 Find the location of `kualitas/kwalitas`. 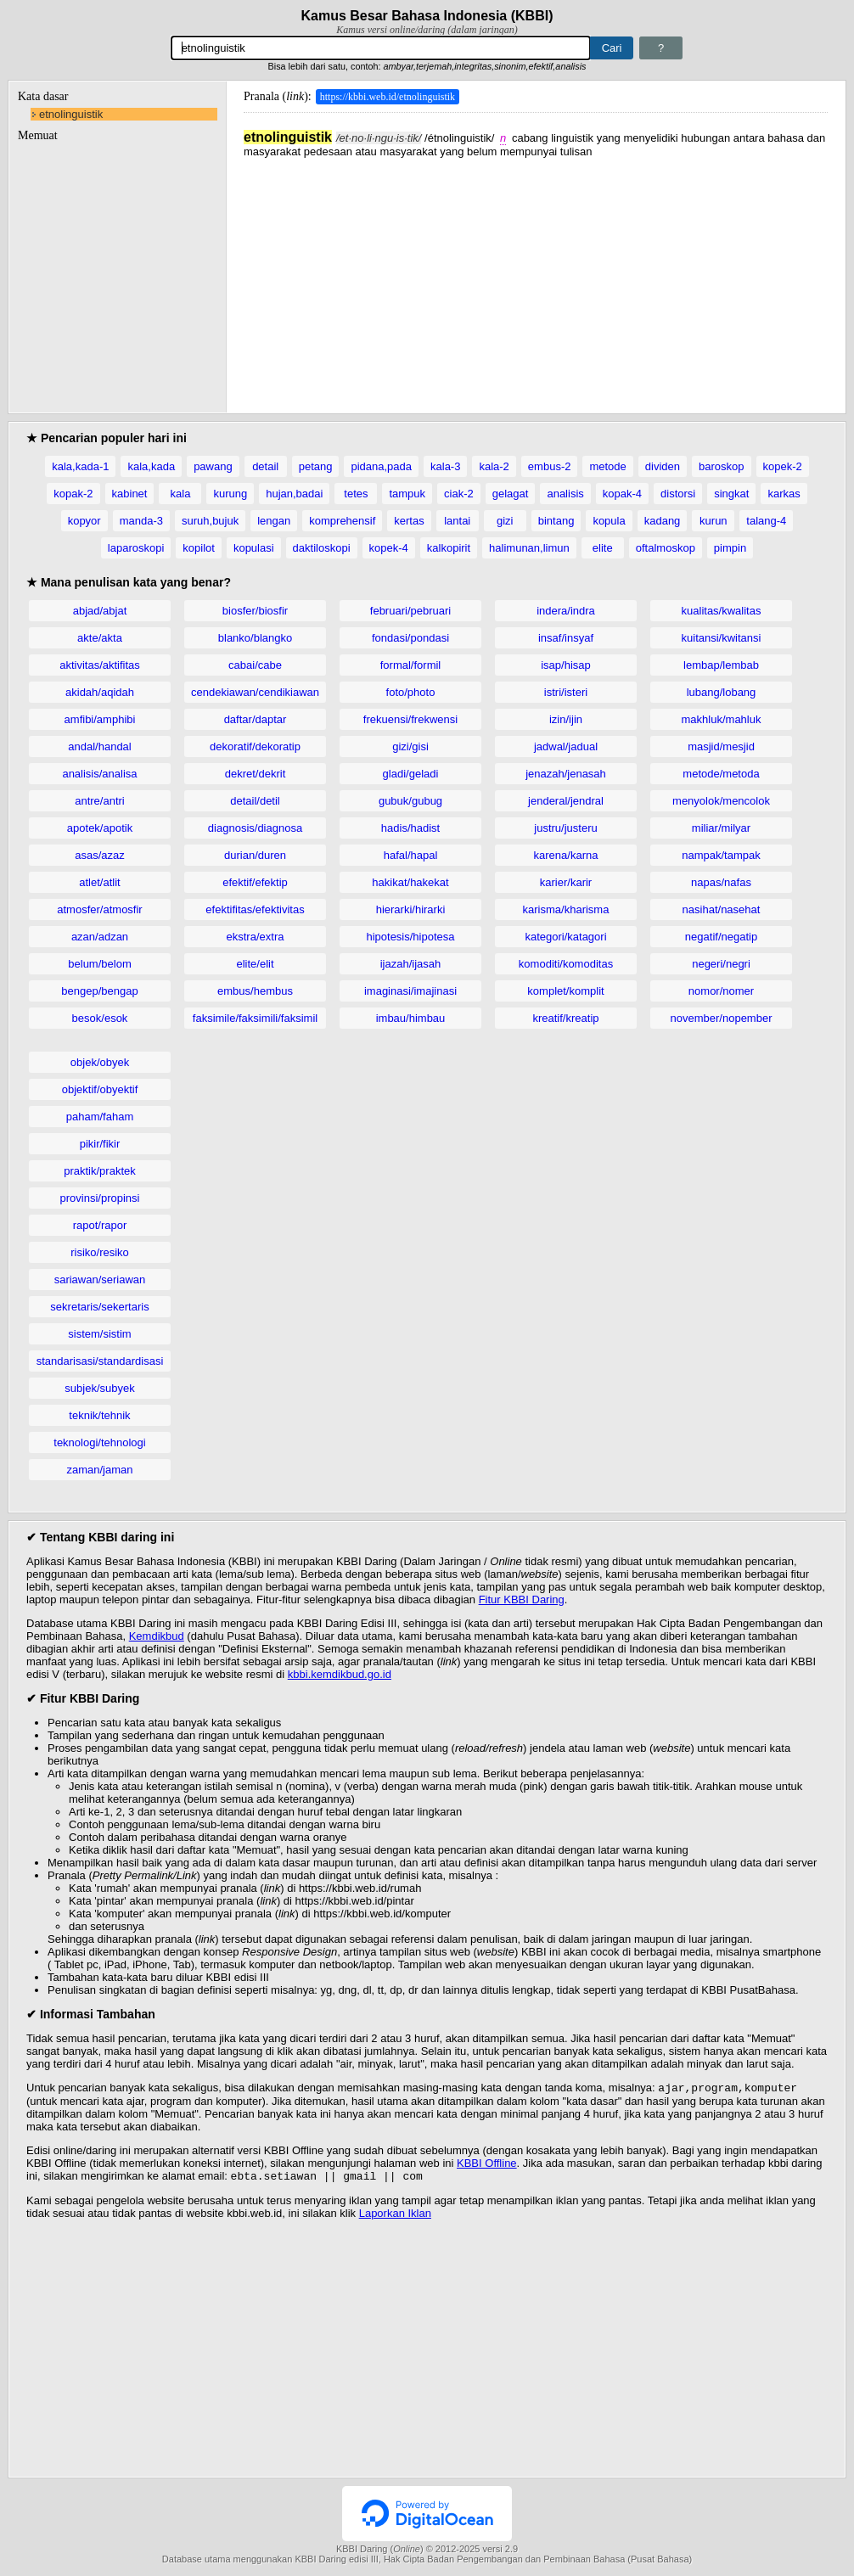

kualitas/kwalitas is located at coordinates (721, 610).